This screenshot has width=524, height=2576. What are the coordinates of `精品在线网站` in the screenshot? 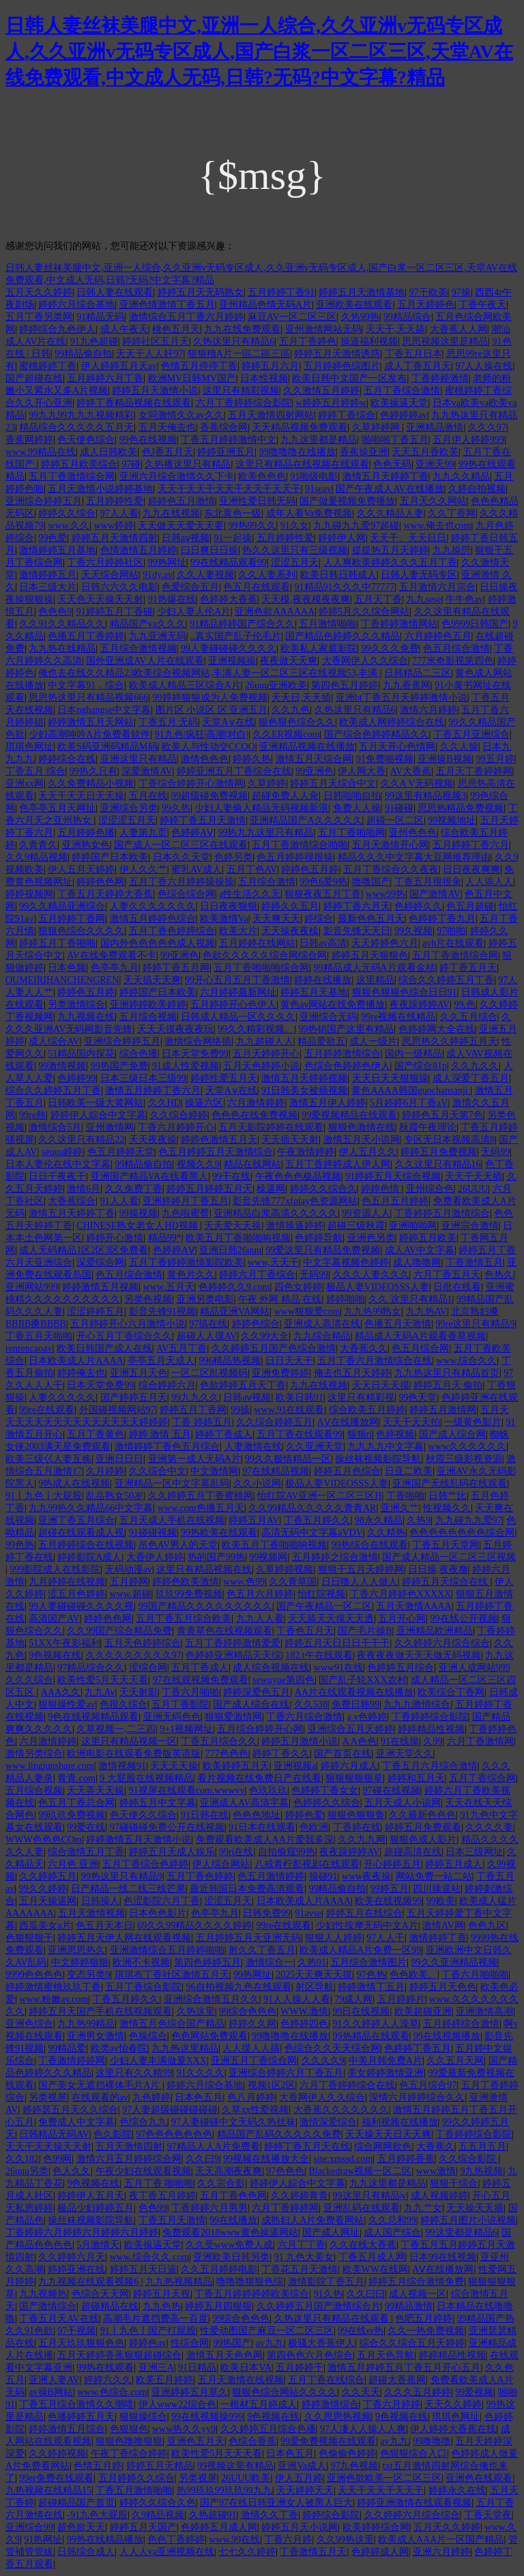 It's located at (252, 1164).